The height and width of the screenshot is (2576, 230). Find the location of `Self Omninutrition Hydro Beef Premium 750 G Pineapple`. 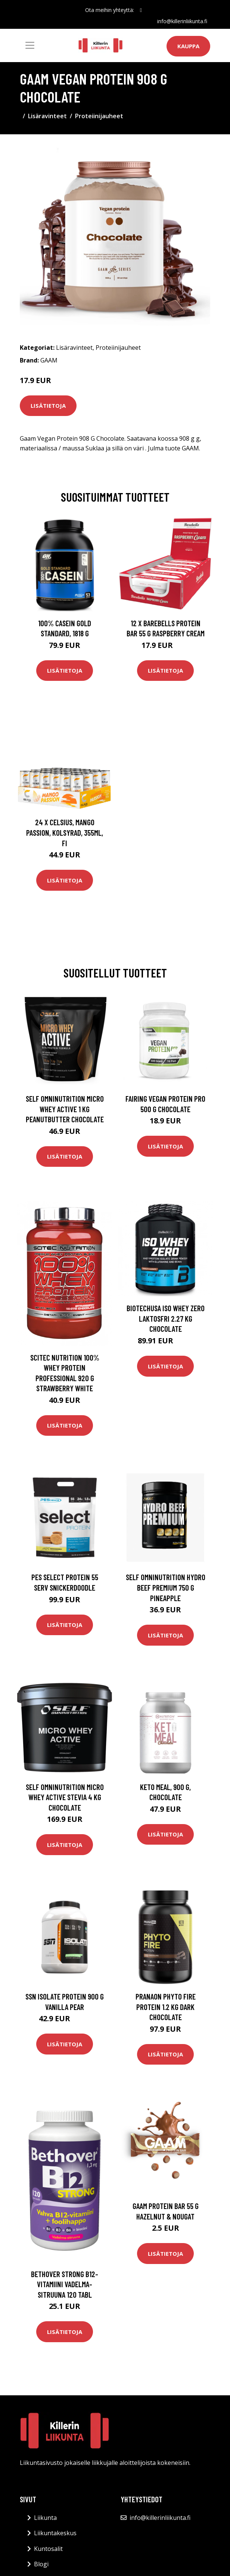

Self Omninutrition Hydro Beef Premium 750 G Pineapple is located at coordinates (165, 1587).